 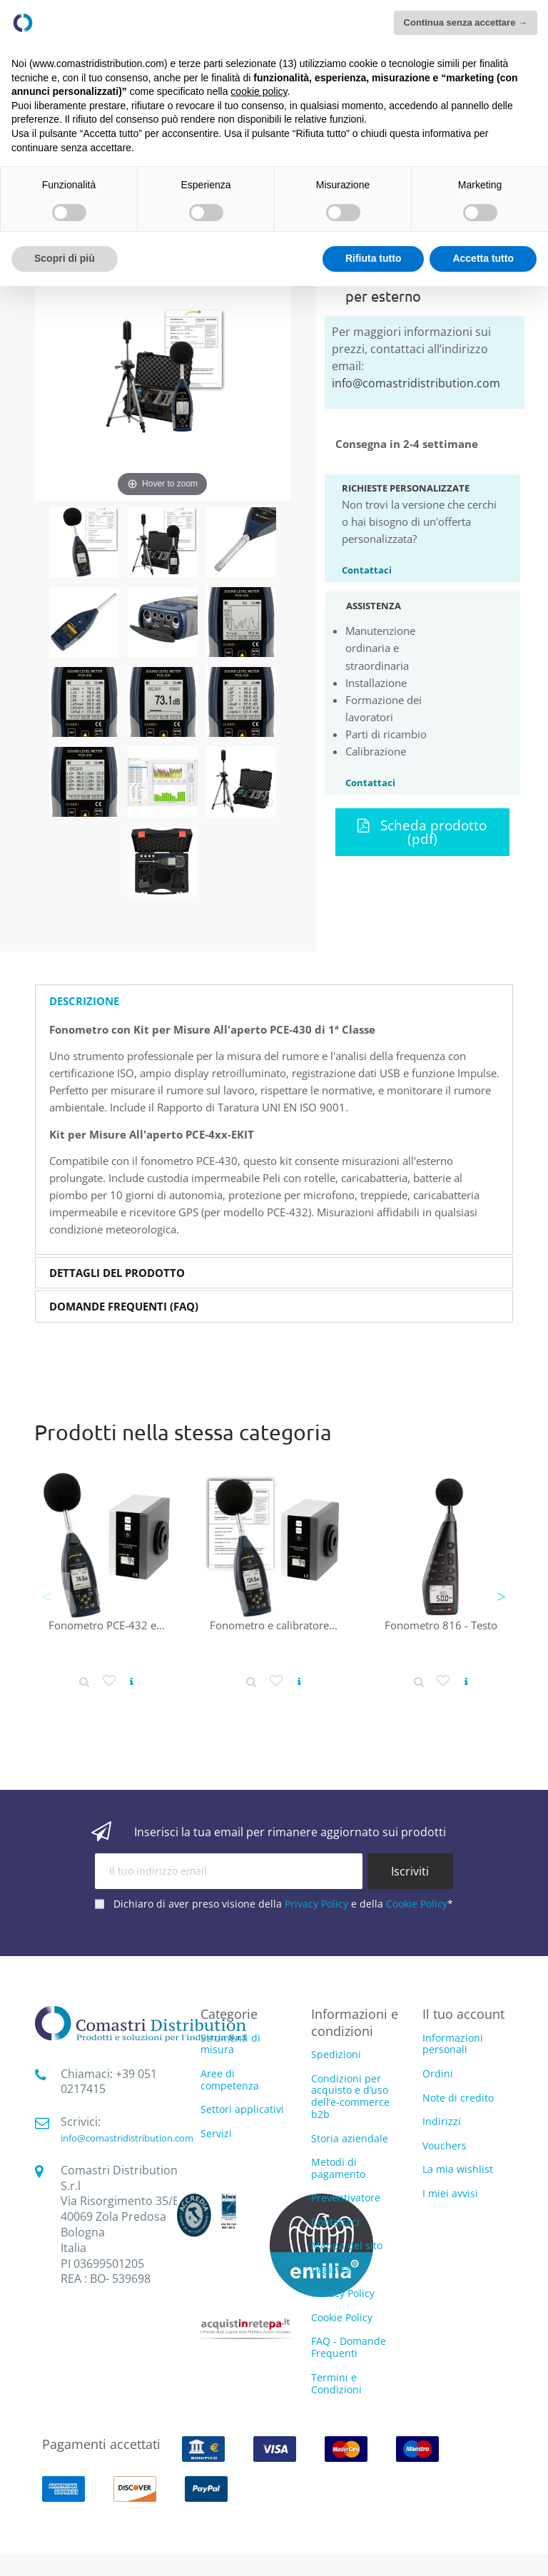 What do you see at coordinates (373, 258) in the screenshot?
I see `Rifiuta tutto [button]` at bounding box center [373, 258].